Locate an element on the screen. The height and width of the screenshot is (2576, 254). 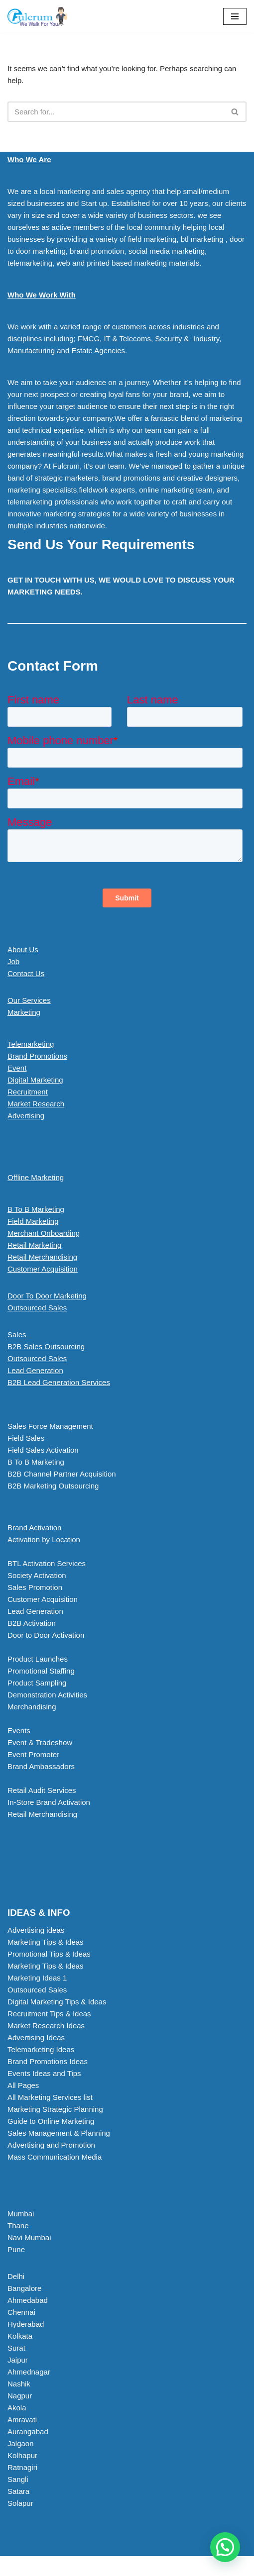
Retail Audit Services is located at coordinates (41, 1790).